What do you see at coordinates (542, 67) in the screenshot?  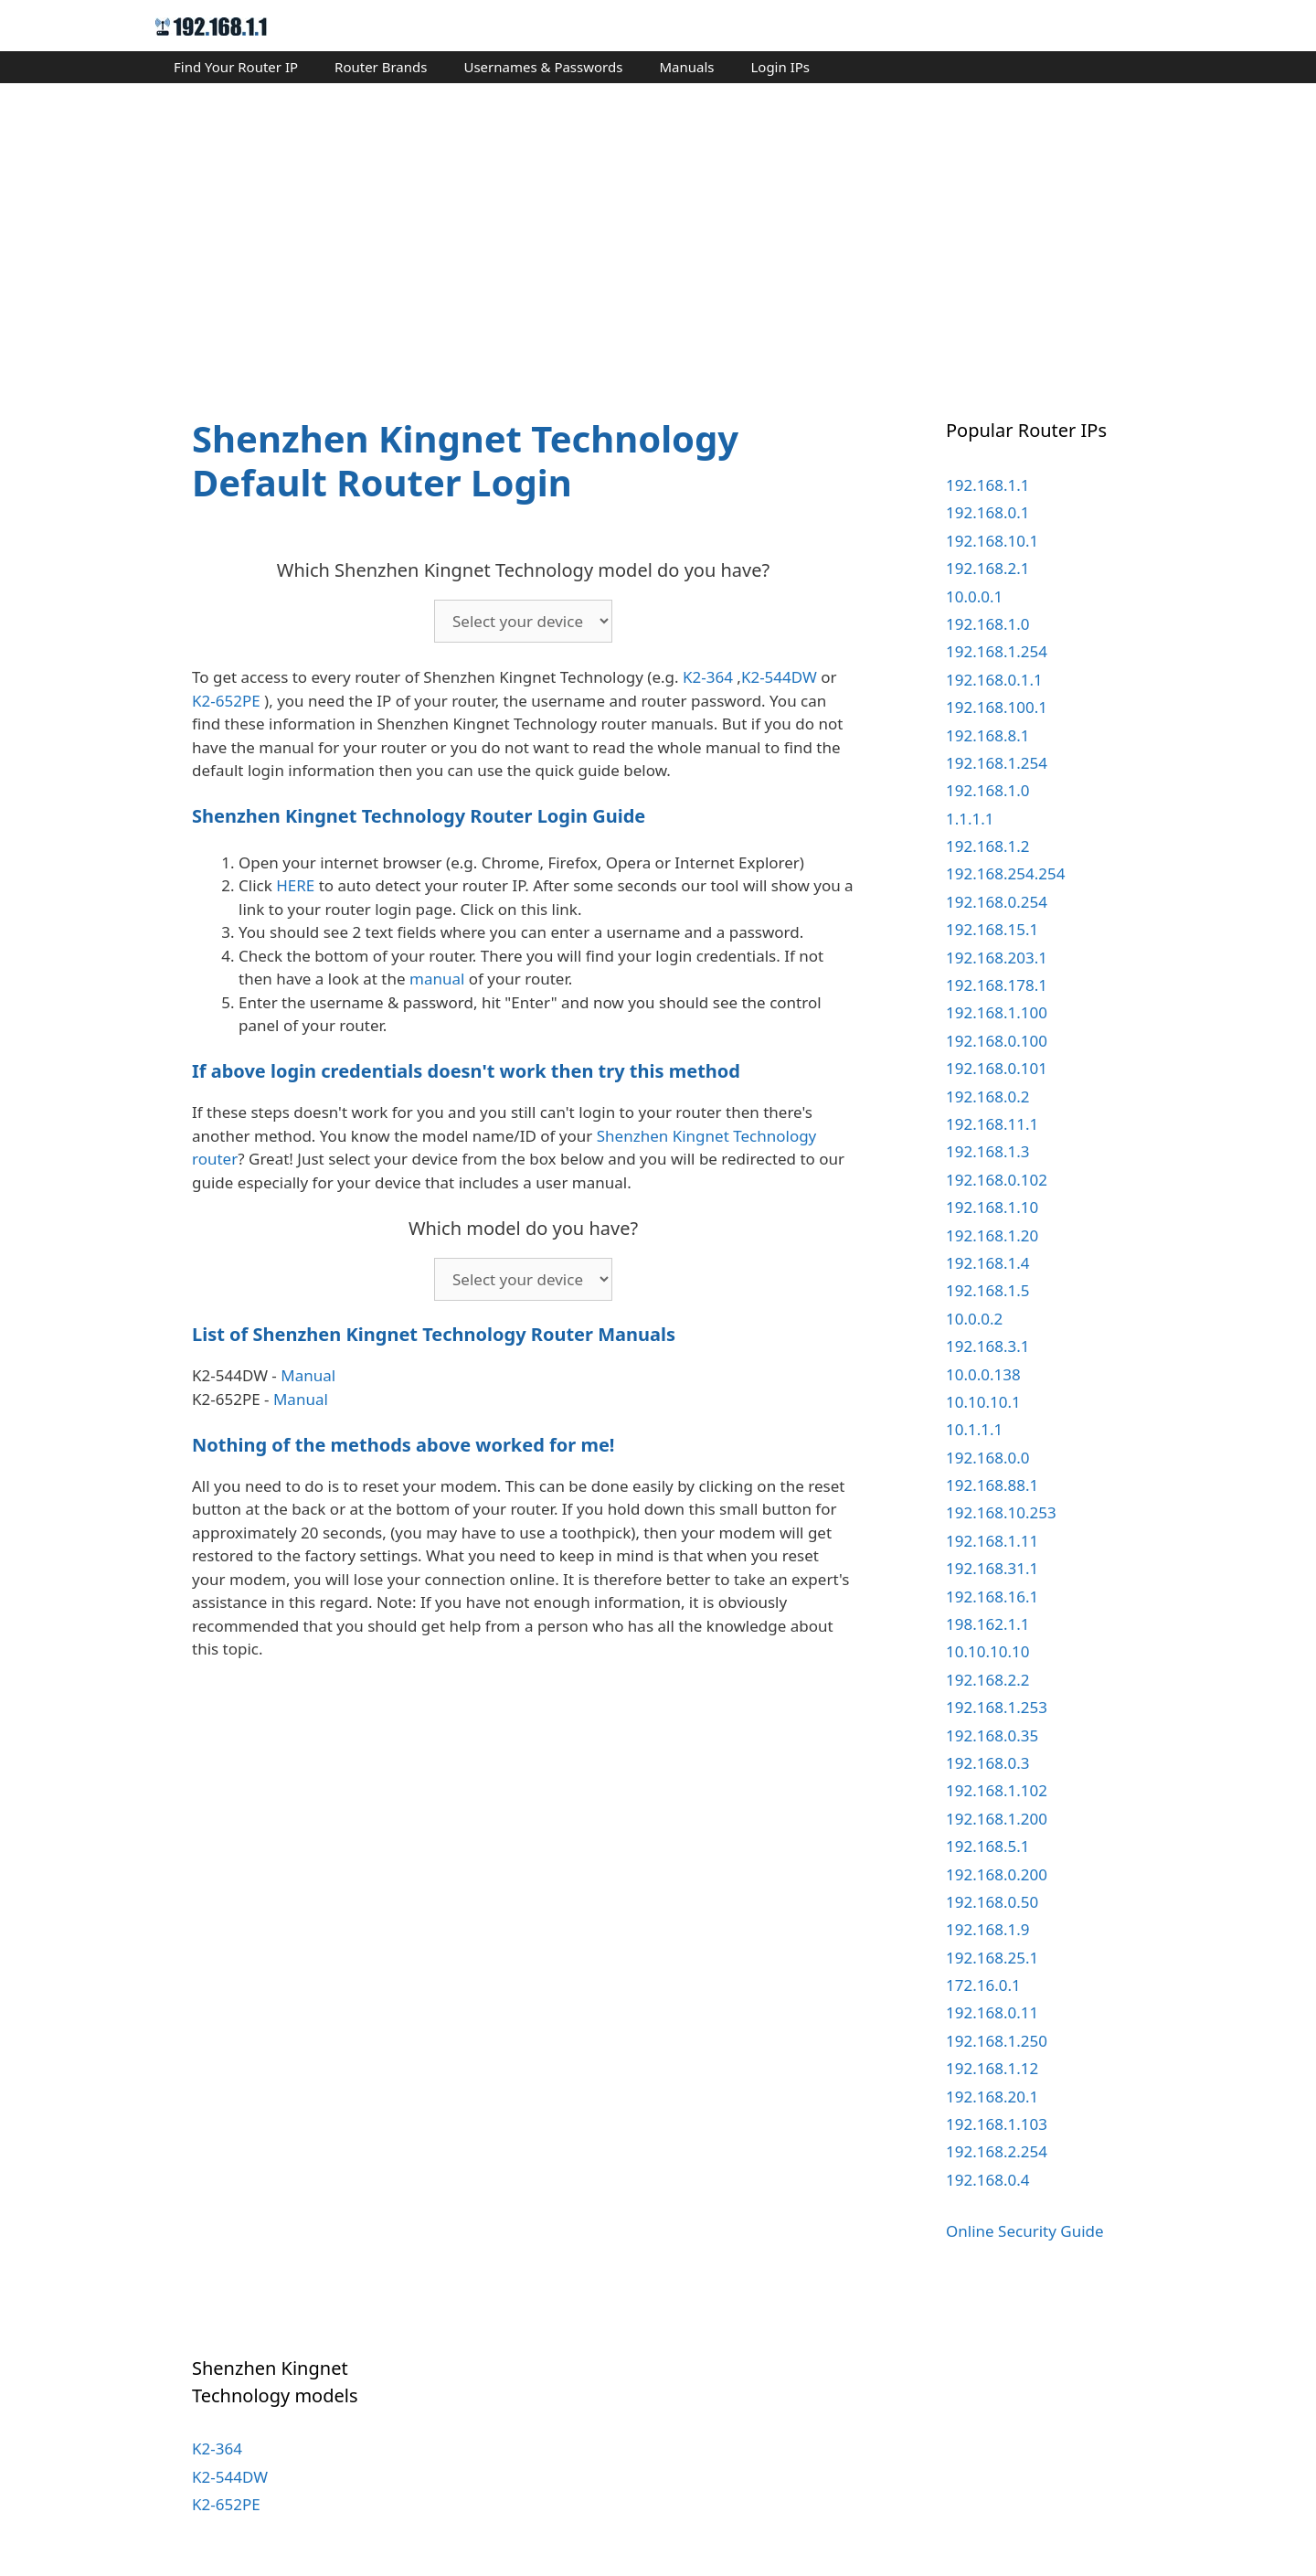 I see `Usernames & Passwords` at bounding box center [542, 67].